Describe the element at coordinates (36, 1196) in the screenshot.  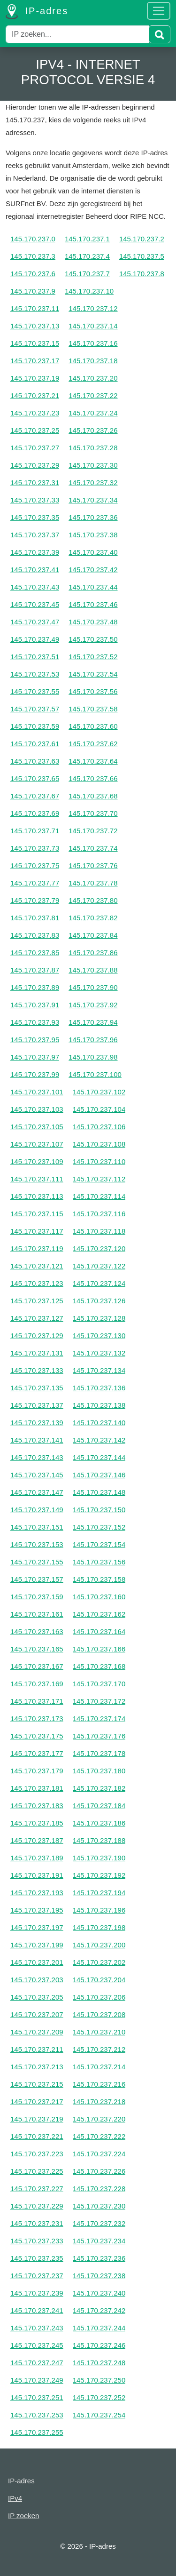
I see `145.170.237.113` at that location.